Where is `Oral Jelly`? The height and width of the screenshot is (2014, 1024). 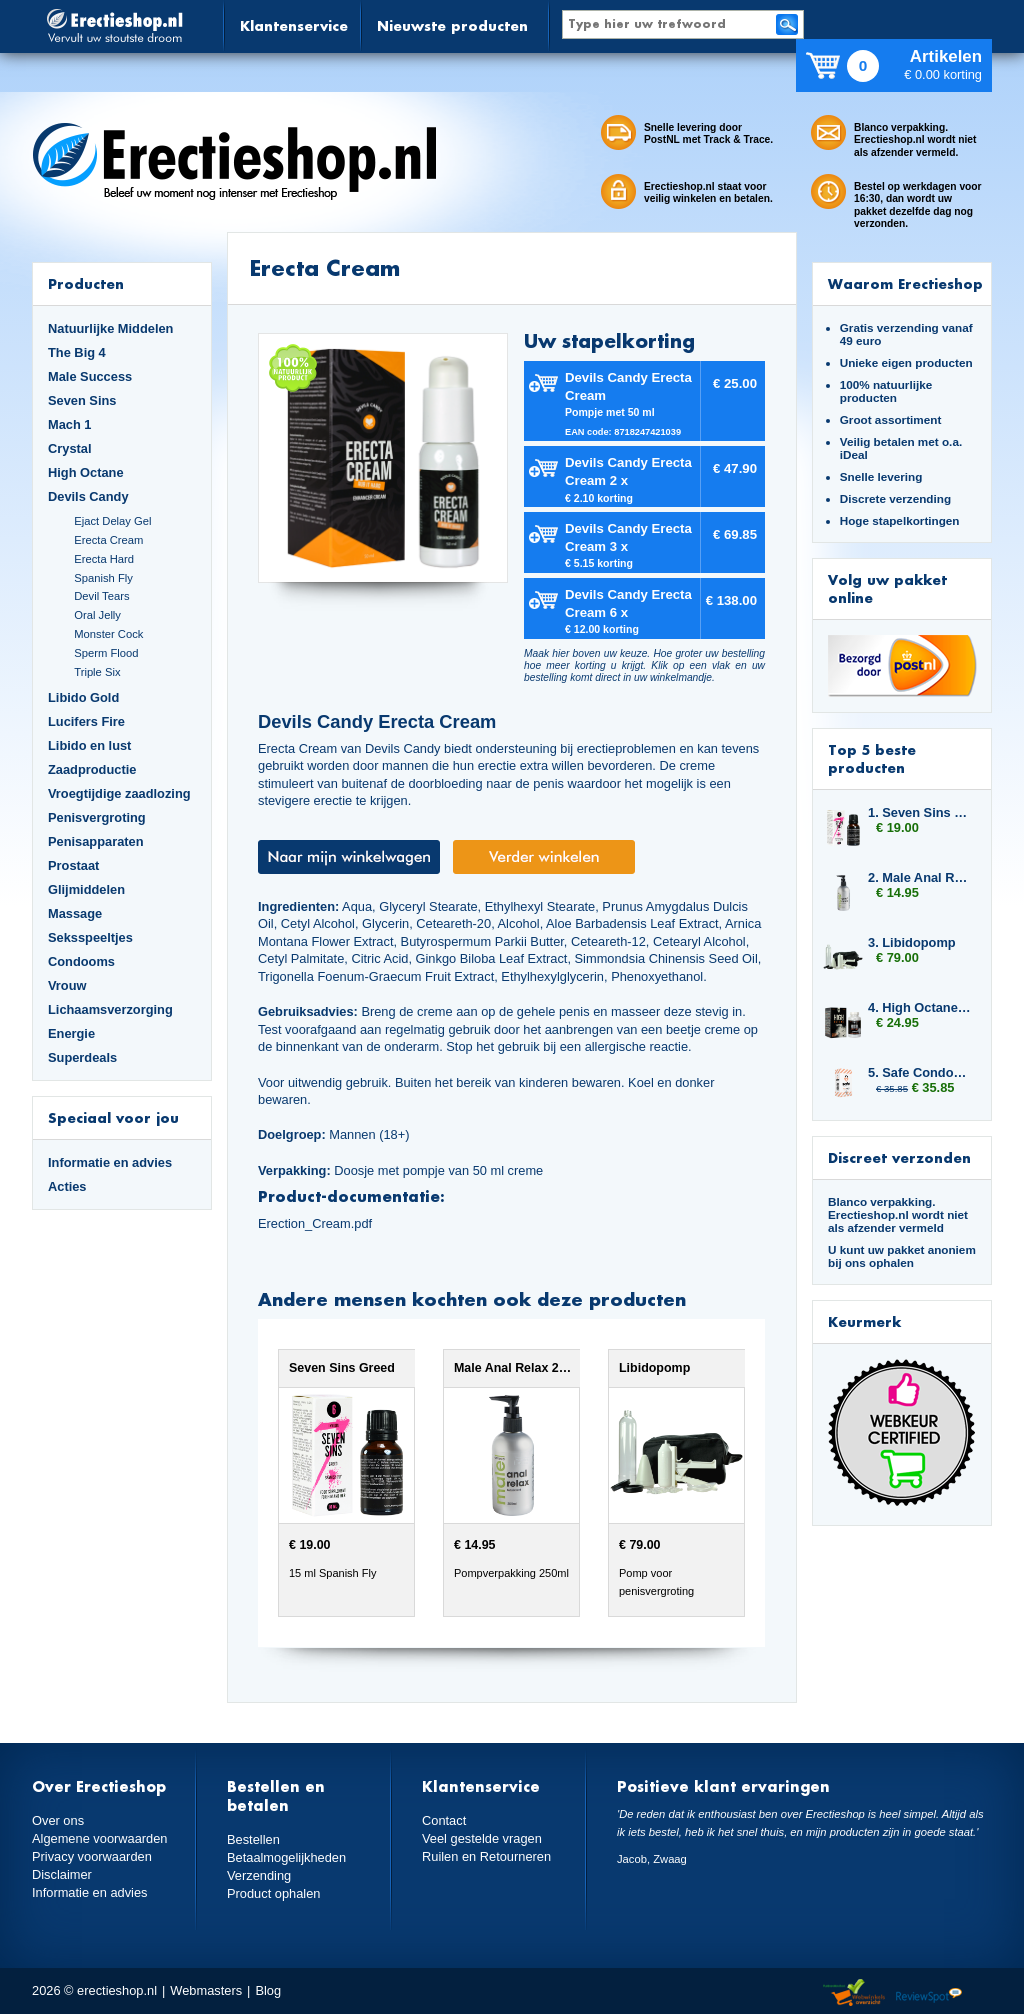 Oral Jelly is located at coordinates (97, 615).